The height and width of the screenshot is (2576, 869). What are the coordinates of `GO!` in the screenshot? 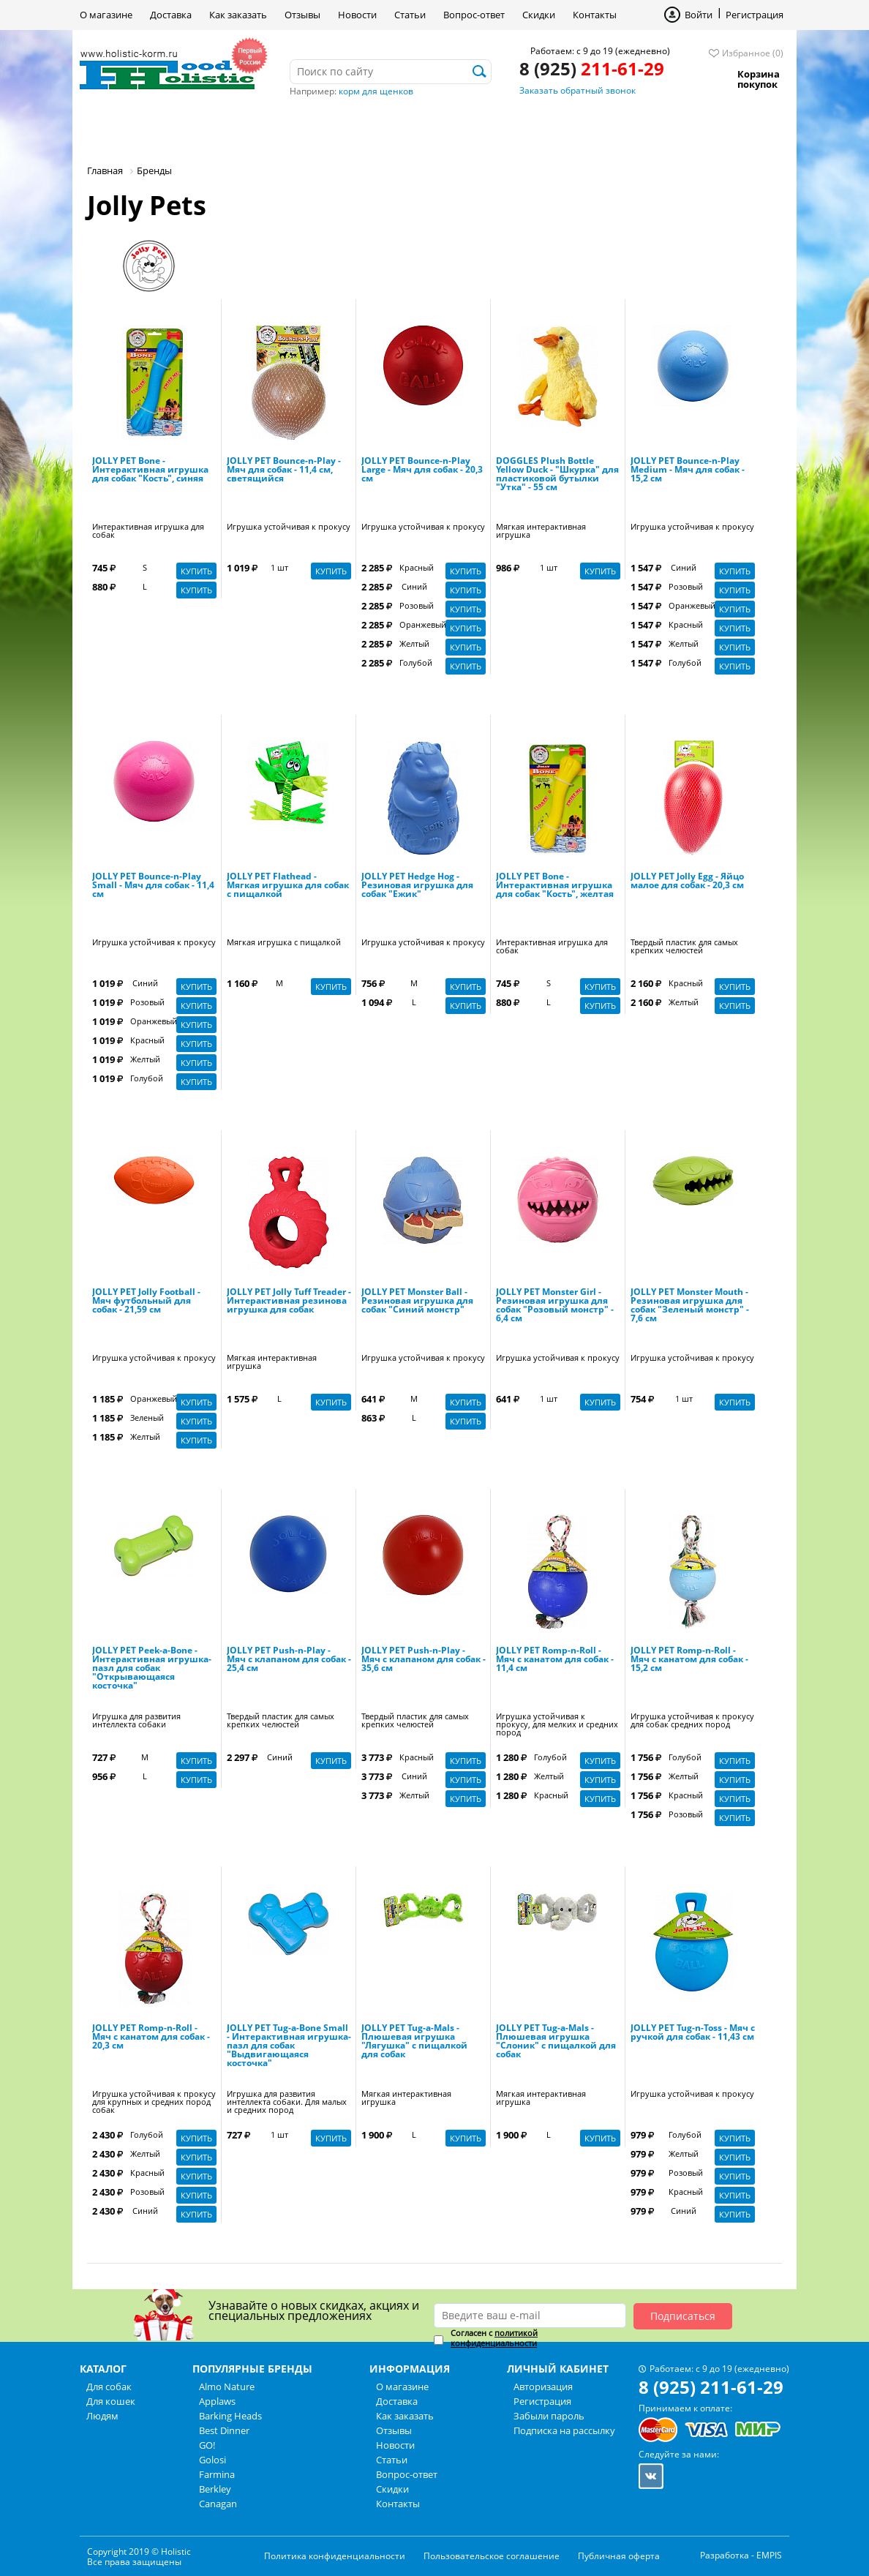 It's located at (207, 2445).